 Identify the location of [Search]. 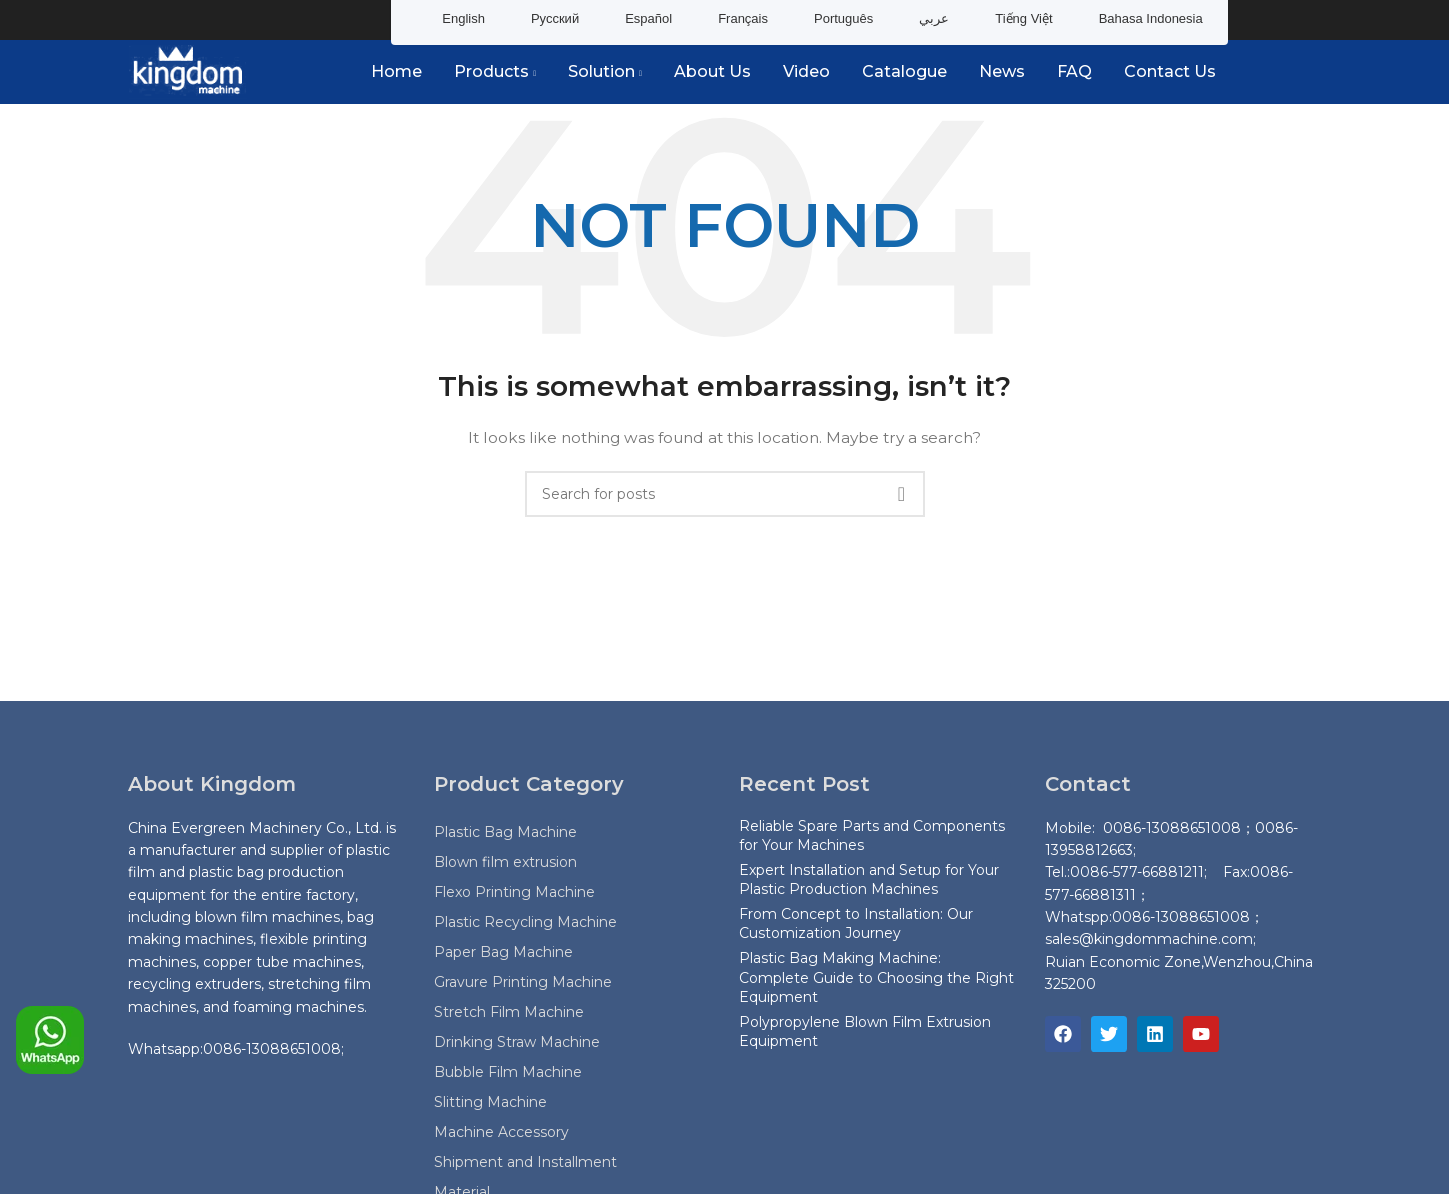
(725, 494).